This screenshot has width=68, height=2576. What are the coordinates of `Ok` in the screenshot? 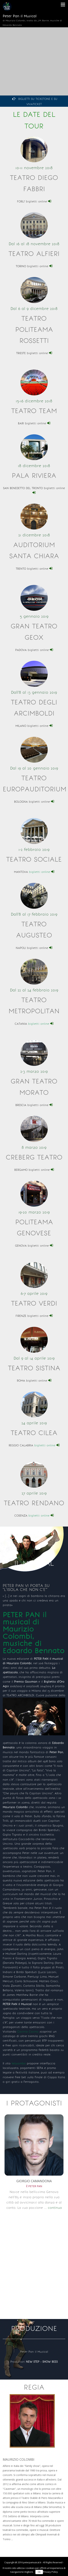 It's located at (39, 2572).